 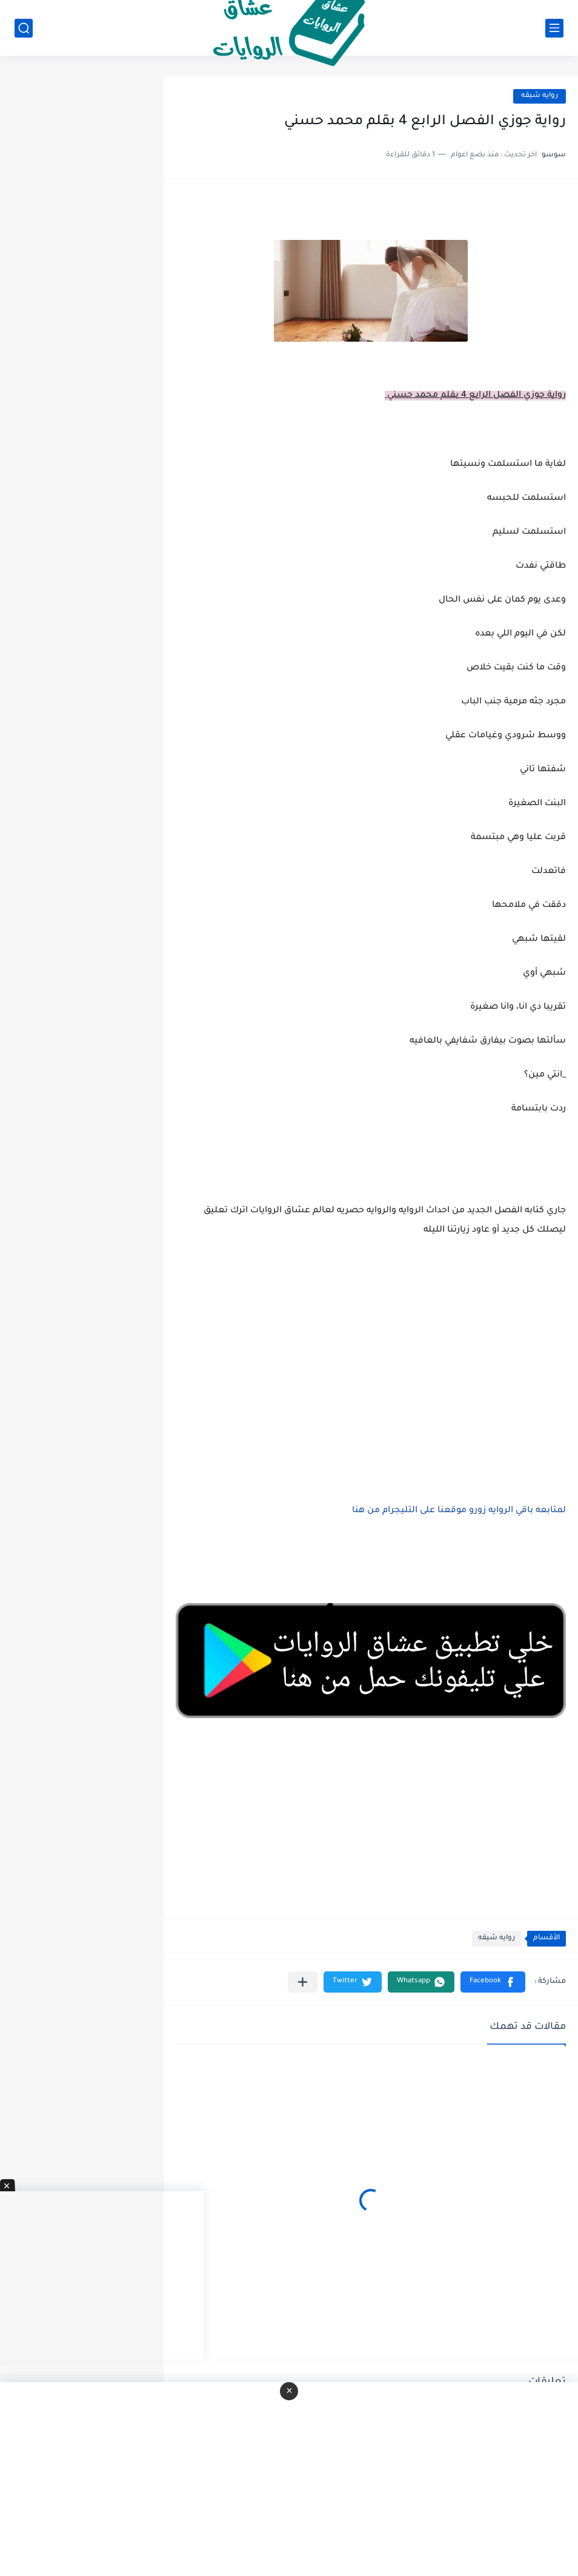 I want to click on [بحث], so click(x=24, y=28).